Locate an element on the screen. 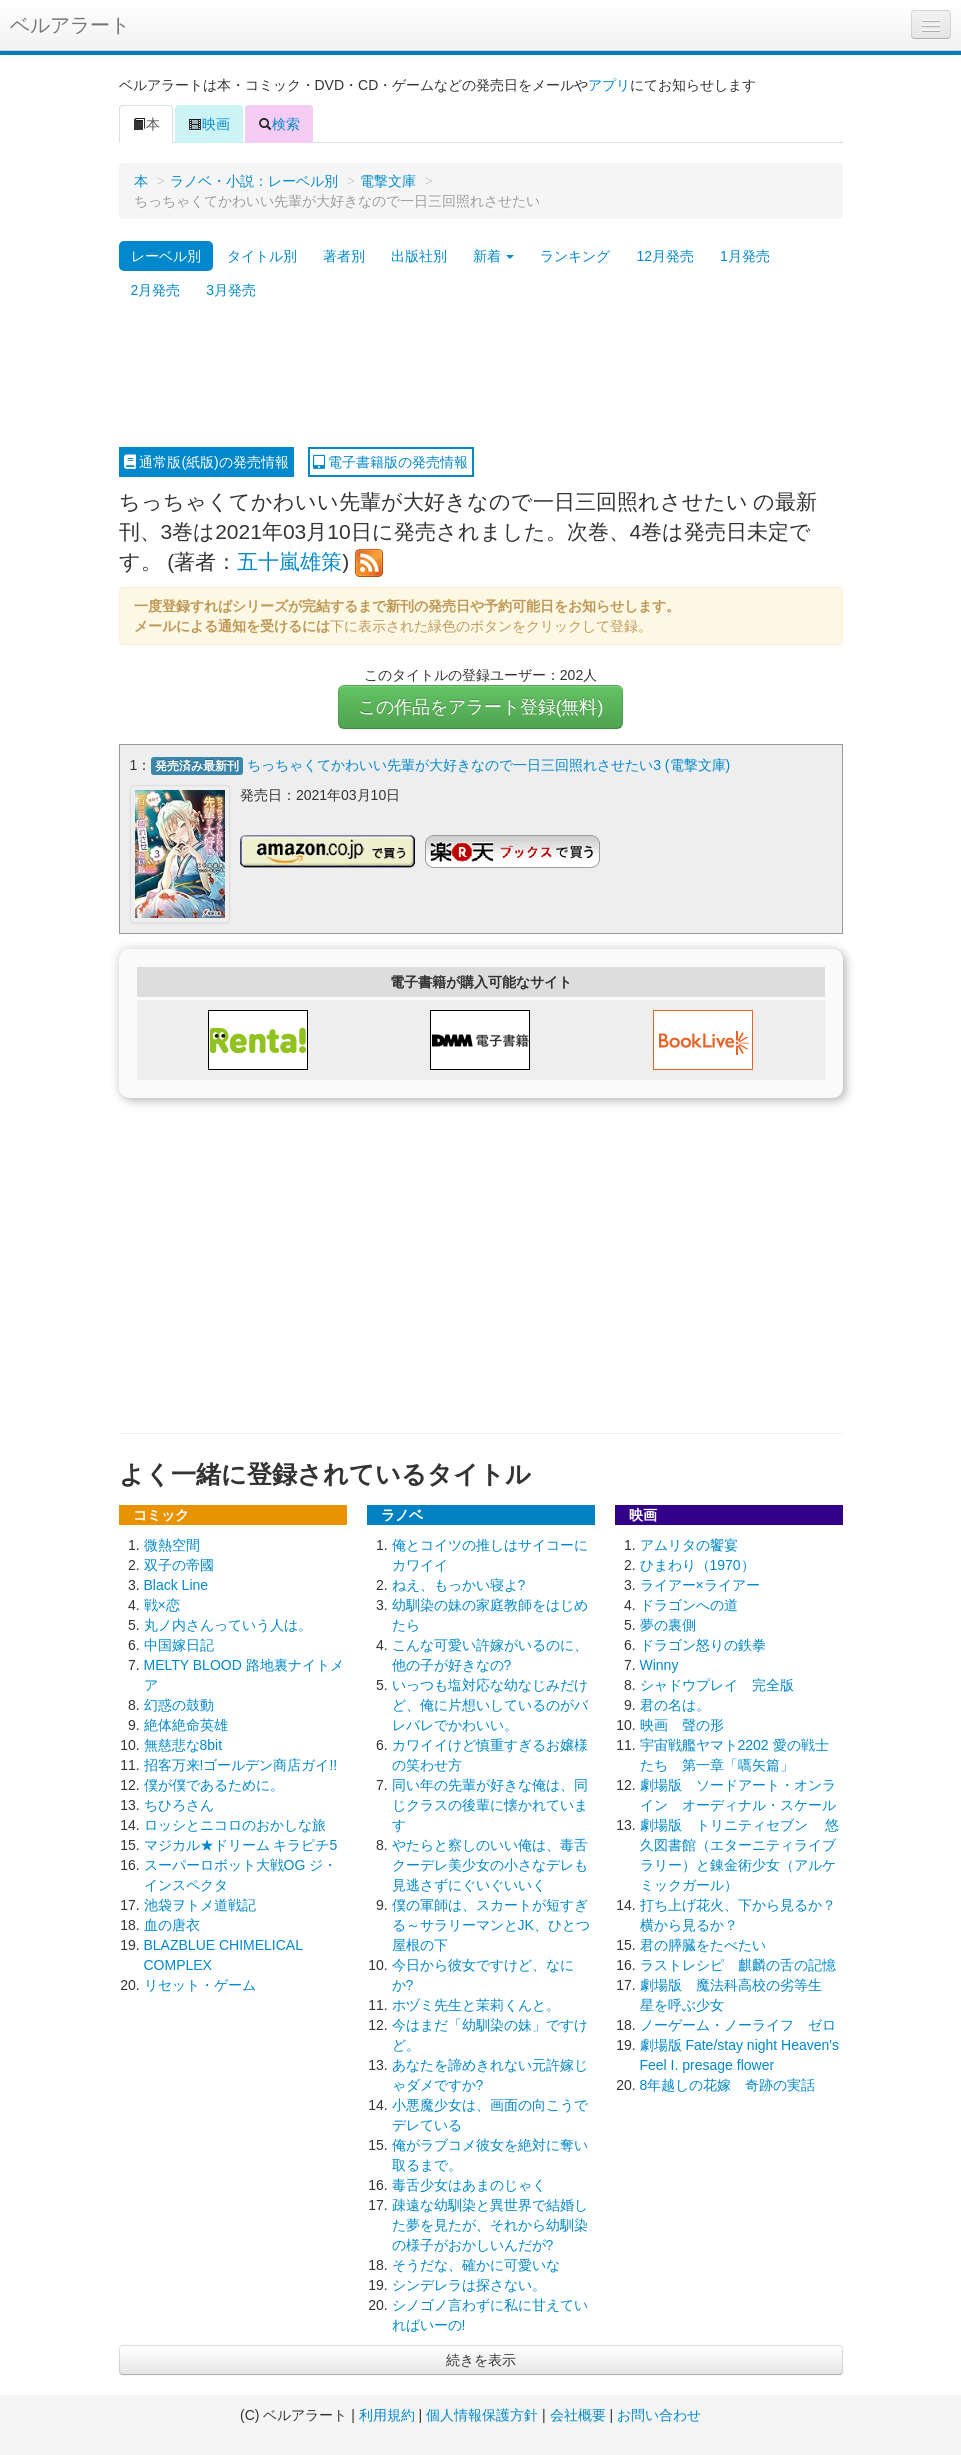 This screenshot has height=2455, width=961. マジカル★ドリーム キラピチ5 is located at coordinates (241, 1845).